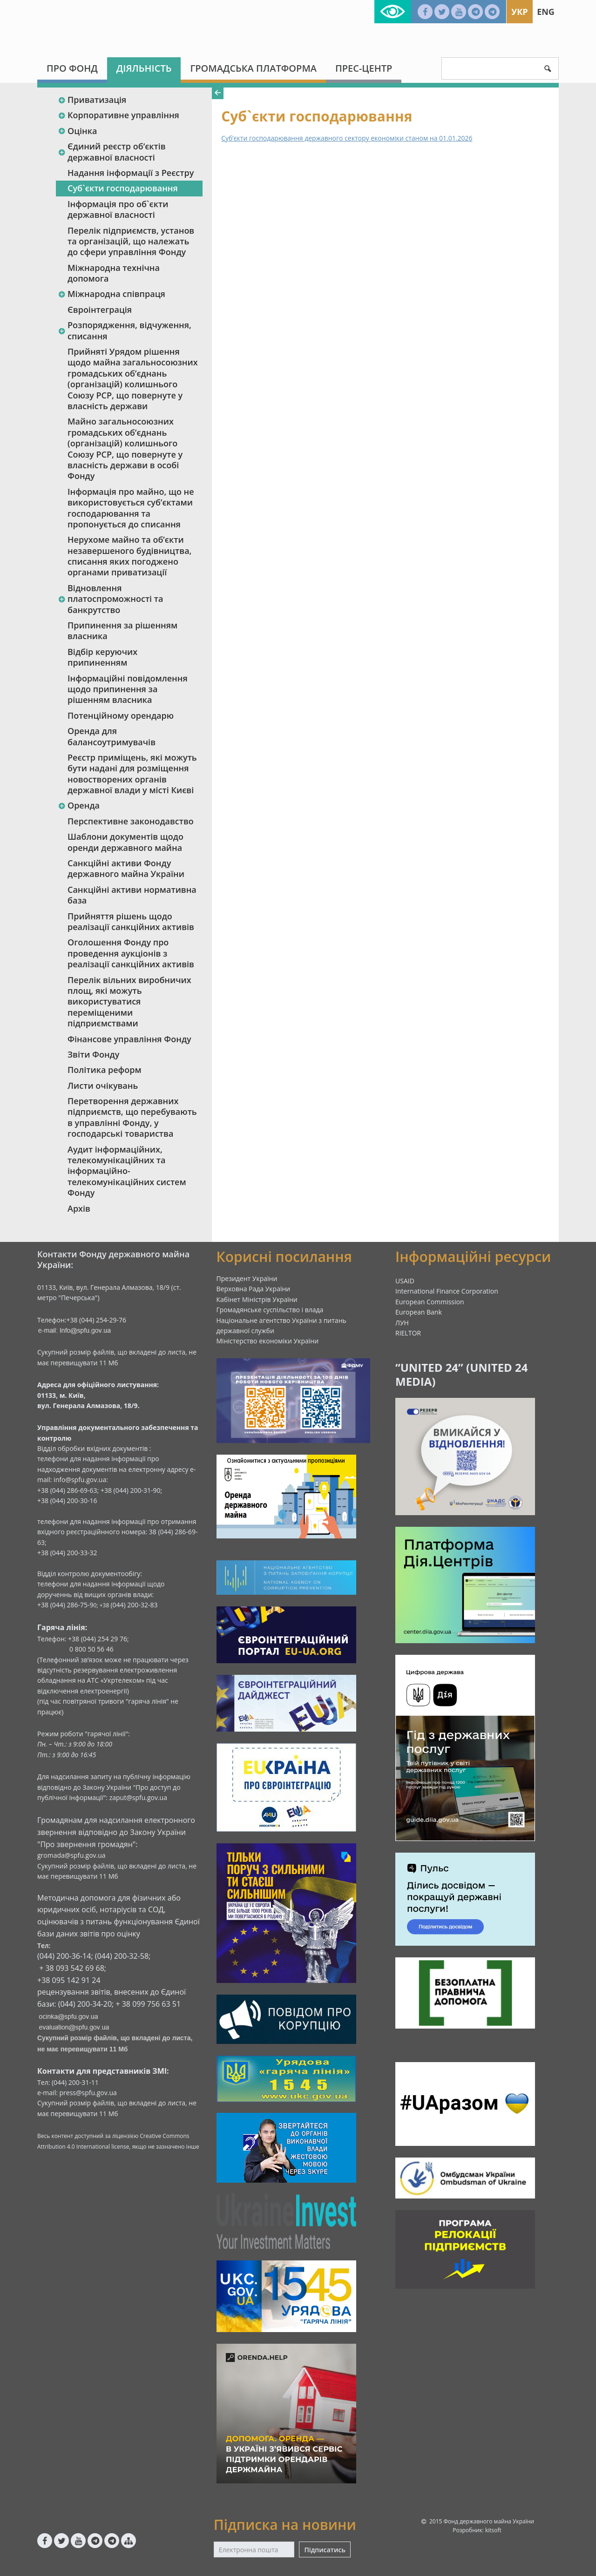 This screenshot has height=2576, width=596. What do you see at coordinates (363, 68) in the screenshot?
I see `Прес-центр` at bounding box center [363, 68].